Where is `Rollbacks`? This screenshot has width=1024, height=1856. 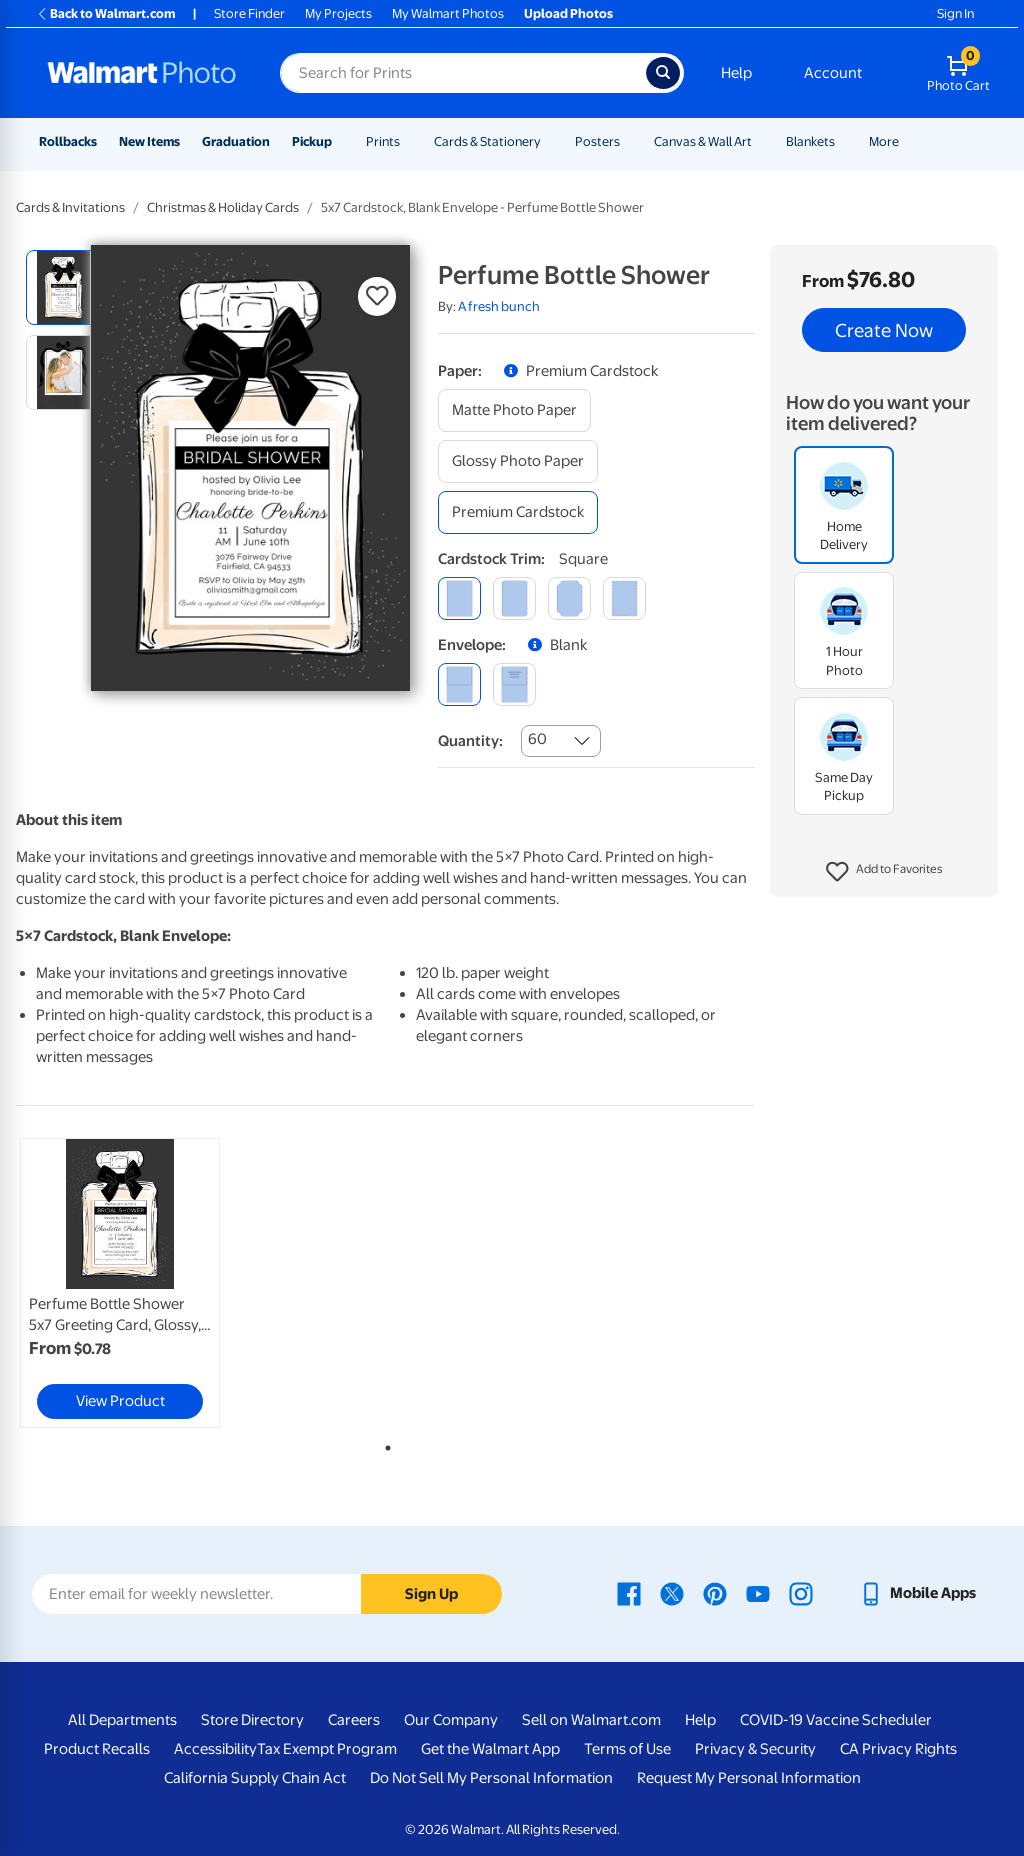
Rollbacks is located at coordinates (68, 141).